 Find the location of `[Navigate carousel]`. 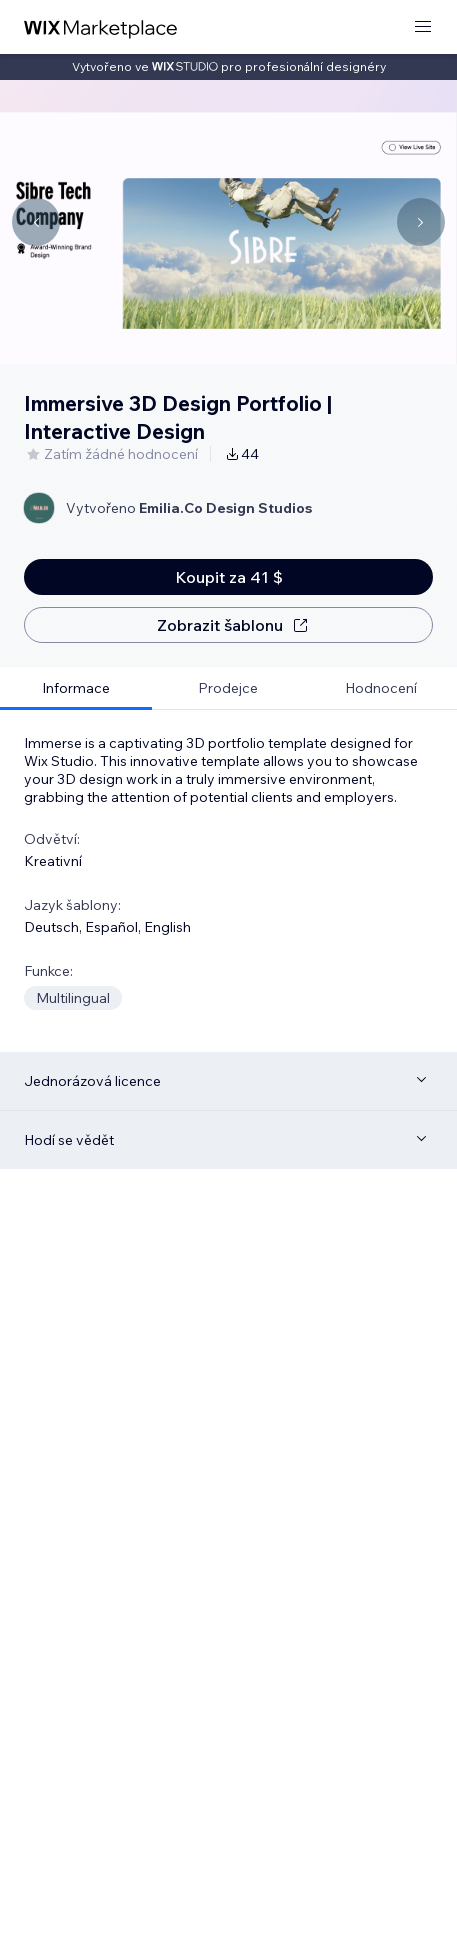

[Navigate carousel] is located at coordinates (36, 222).